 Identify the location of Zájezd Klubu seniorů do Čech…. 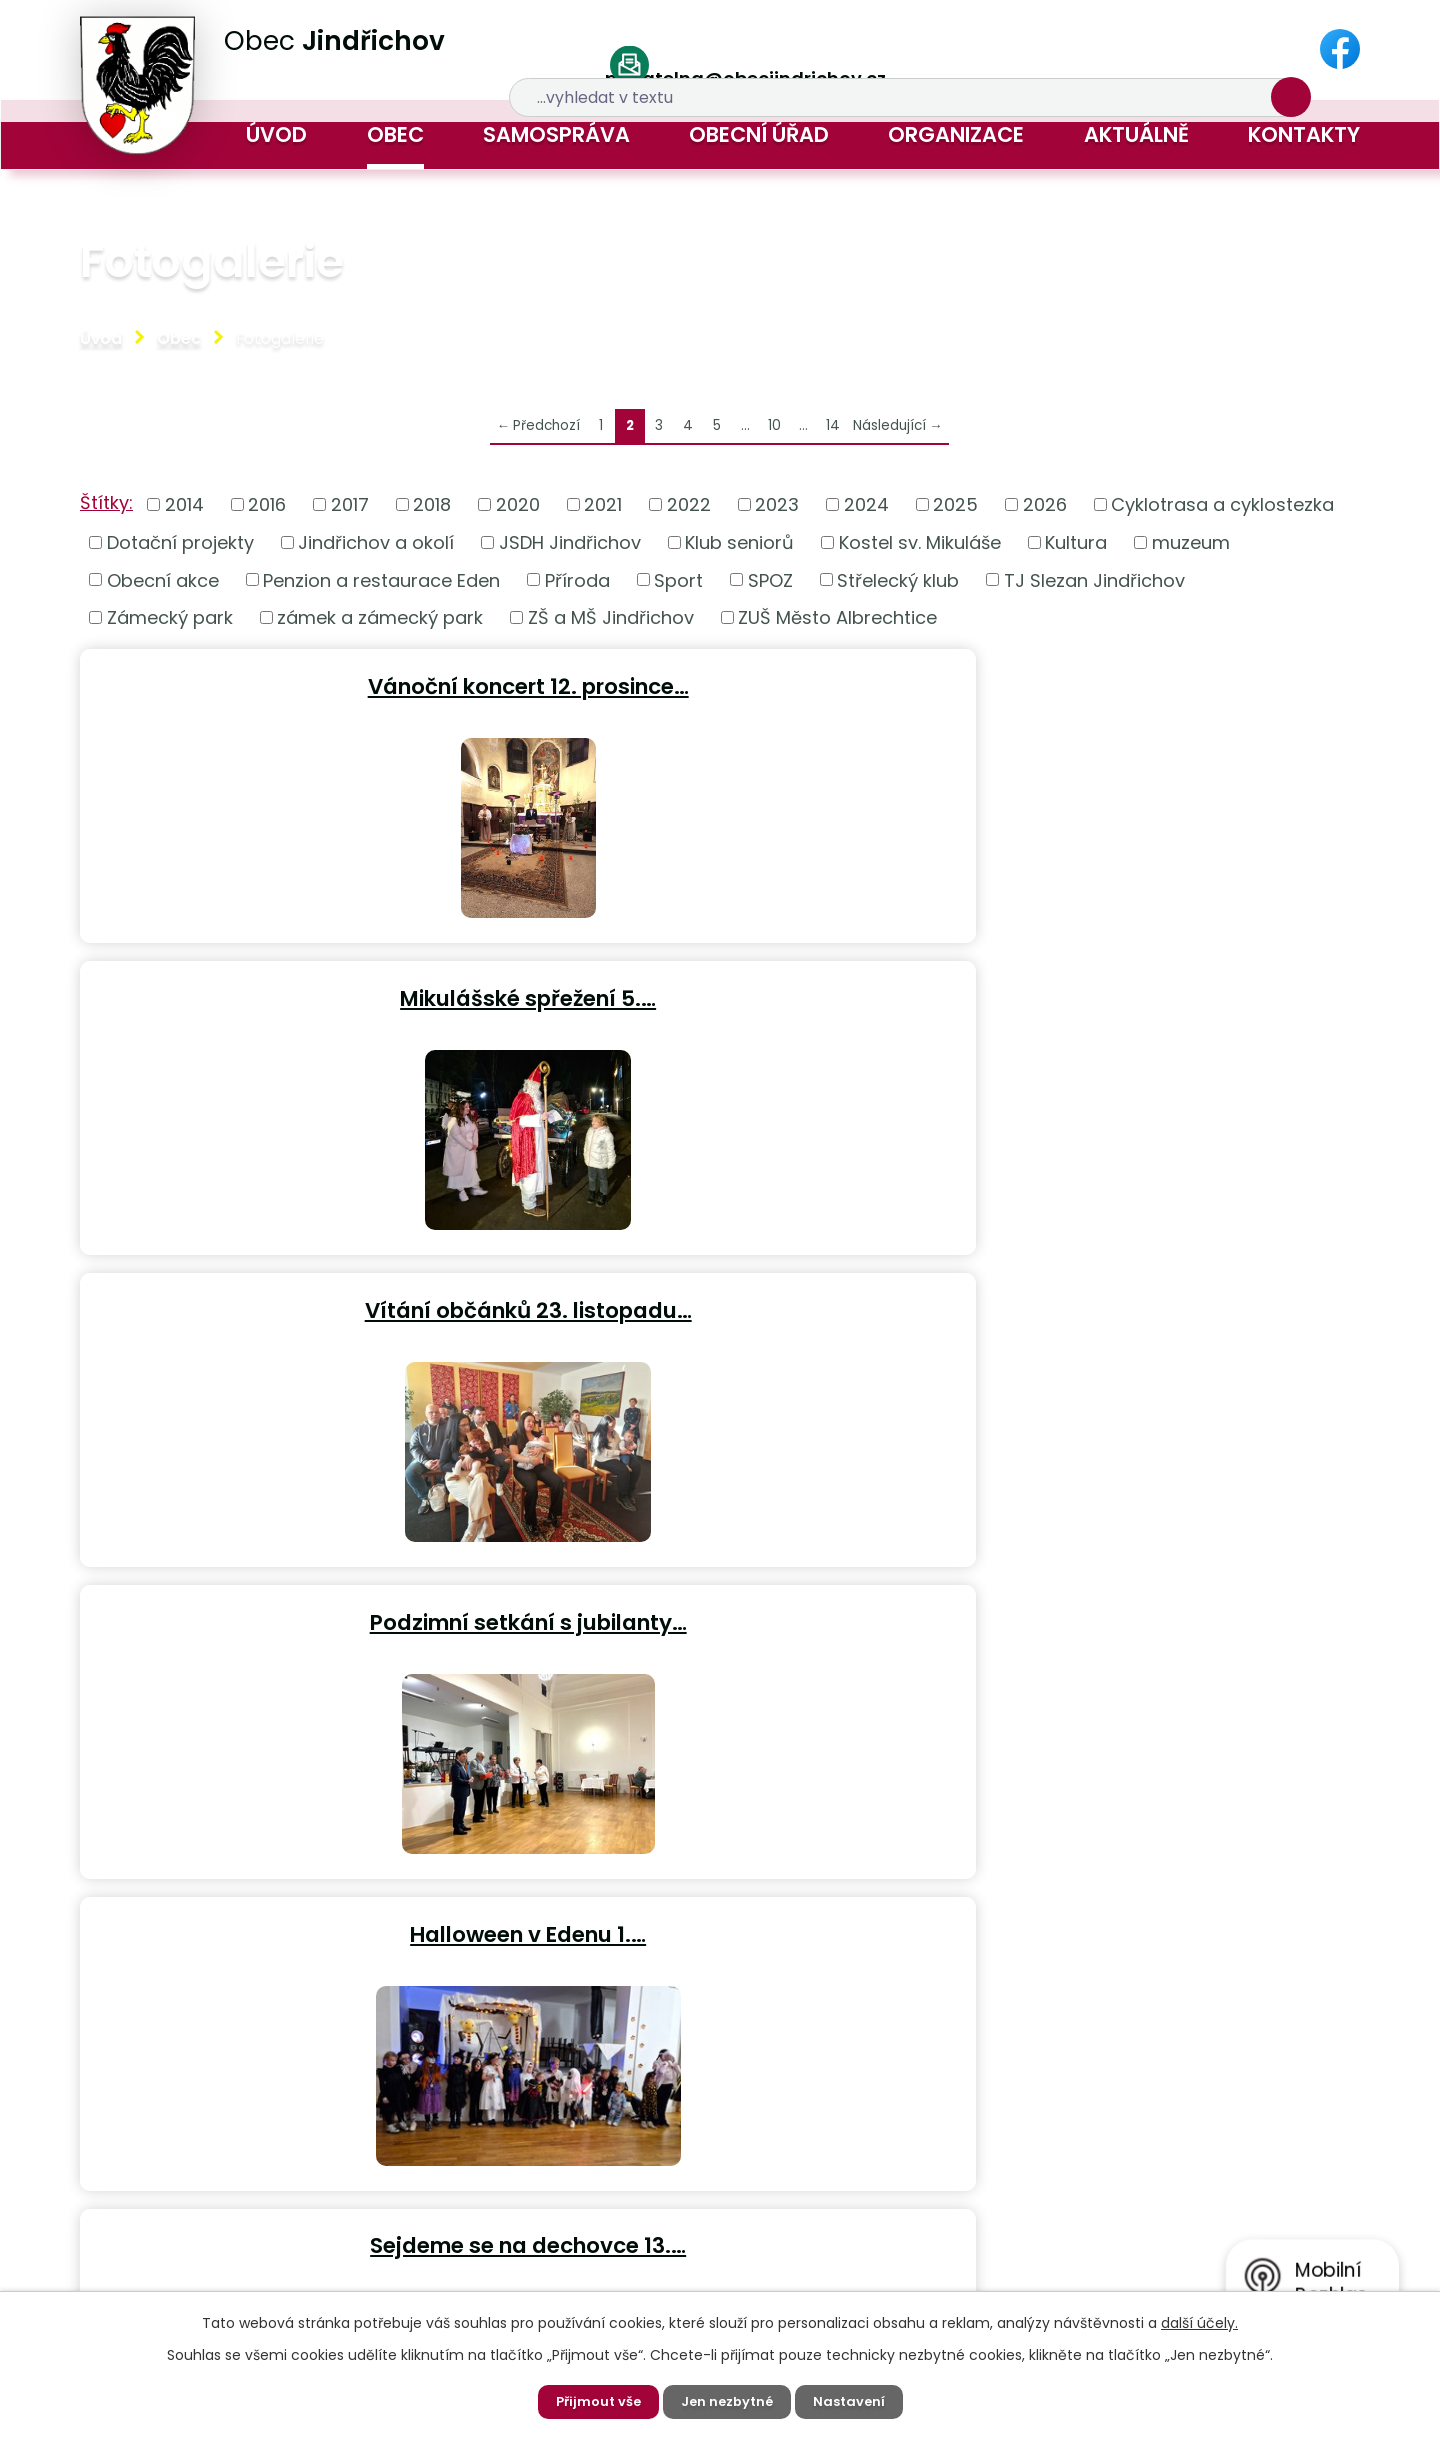
(286, 1294).